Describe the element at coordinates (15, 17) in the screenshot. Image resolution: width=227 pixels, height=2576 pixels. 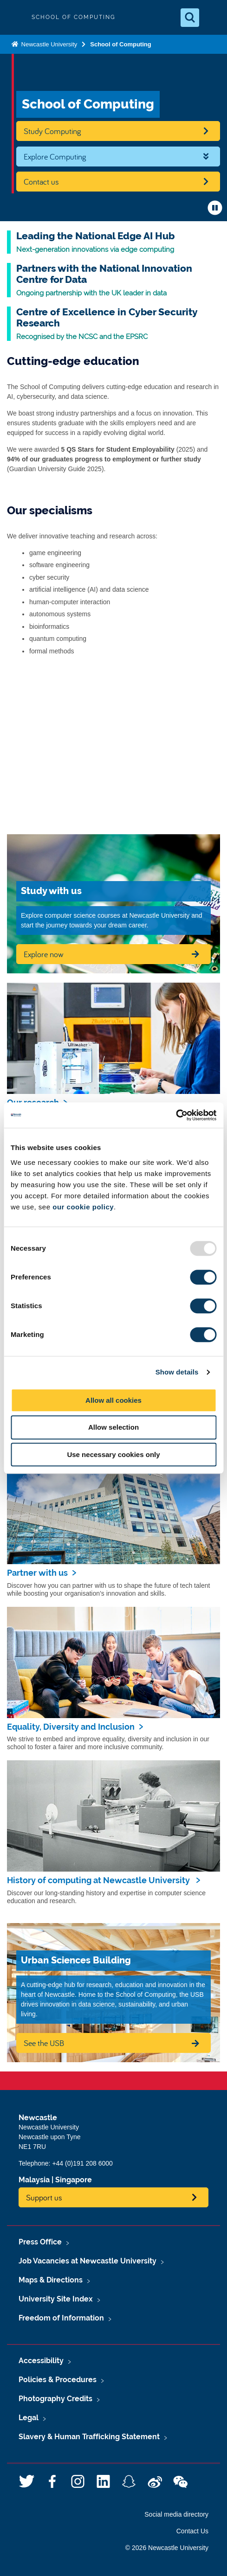
I see `Logo` at that location.